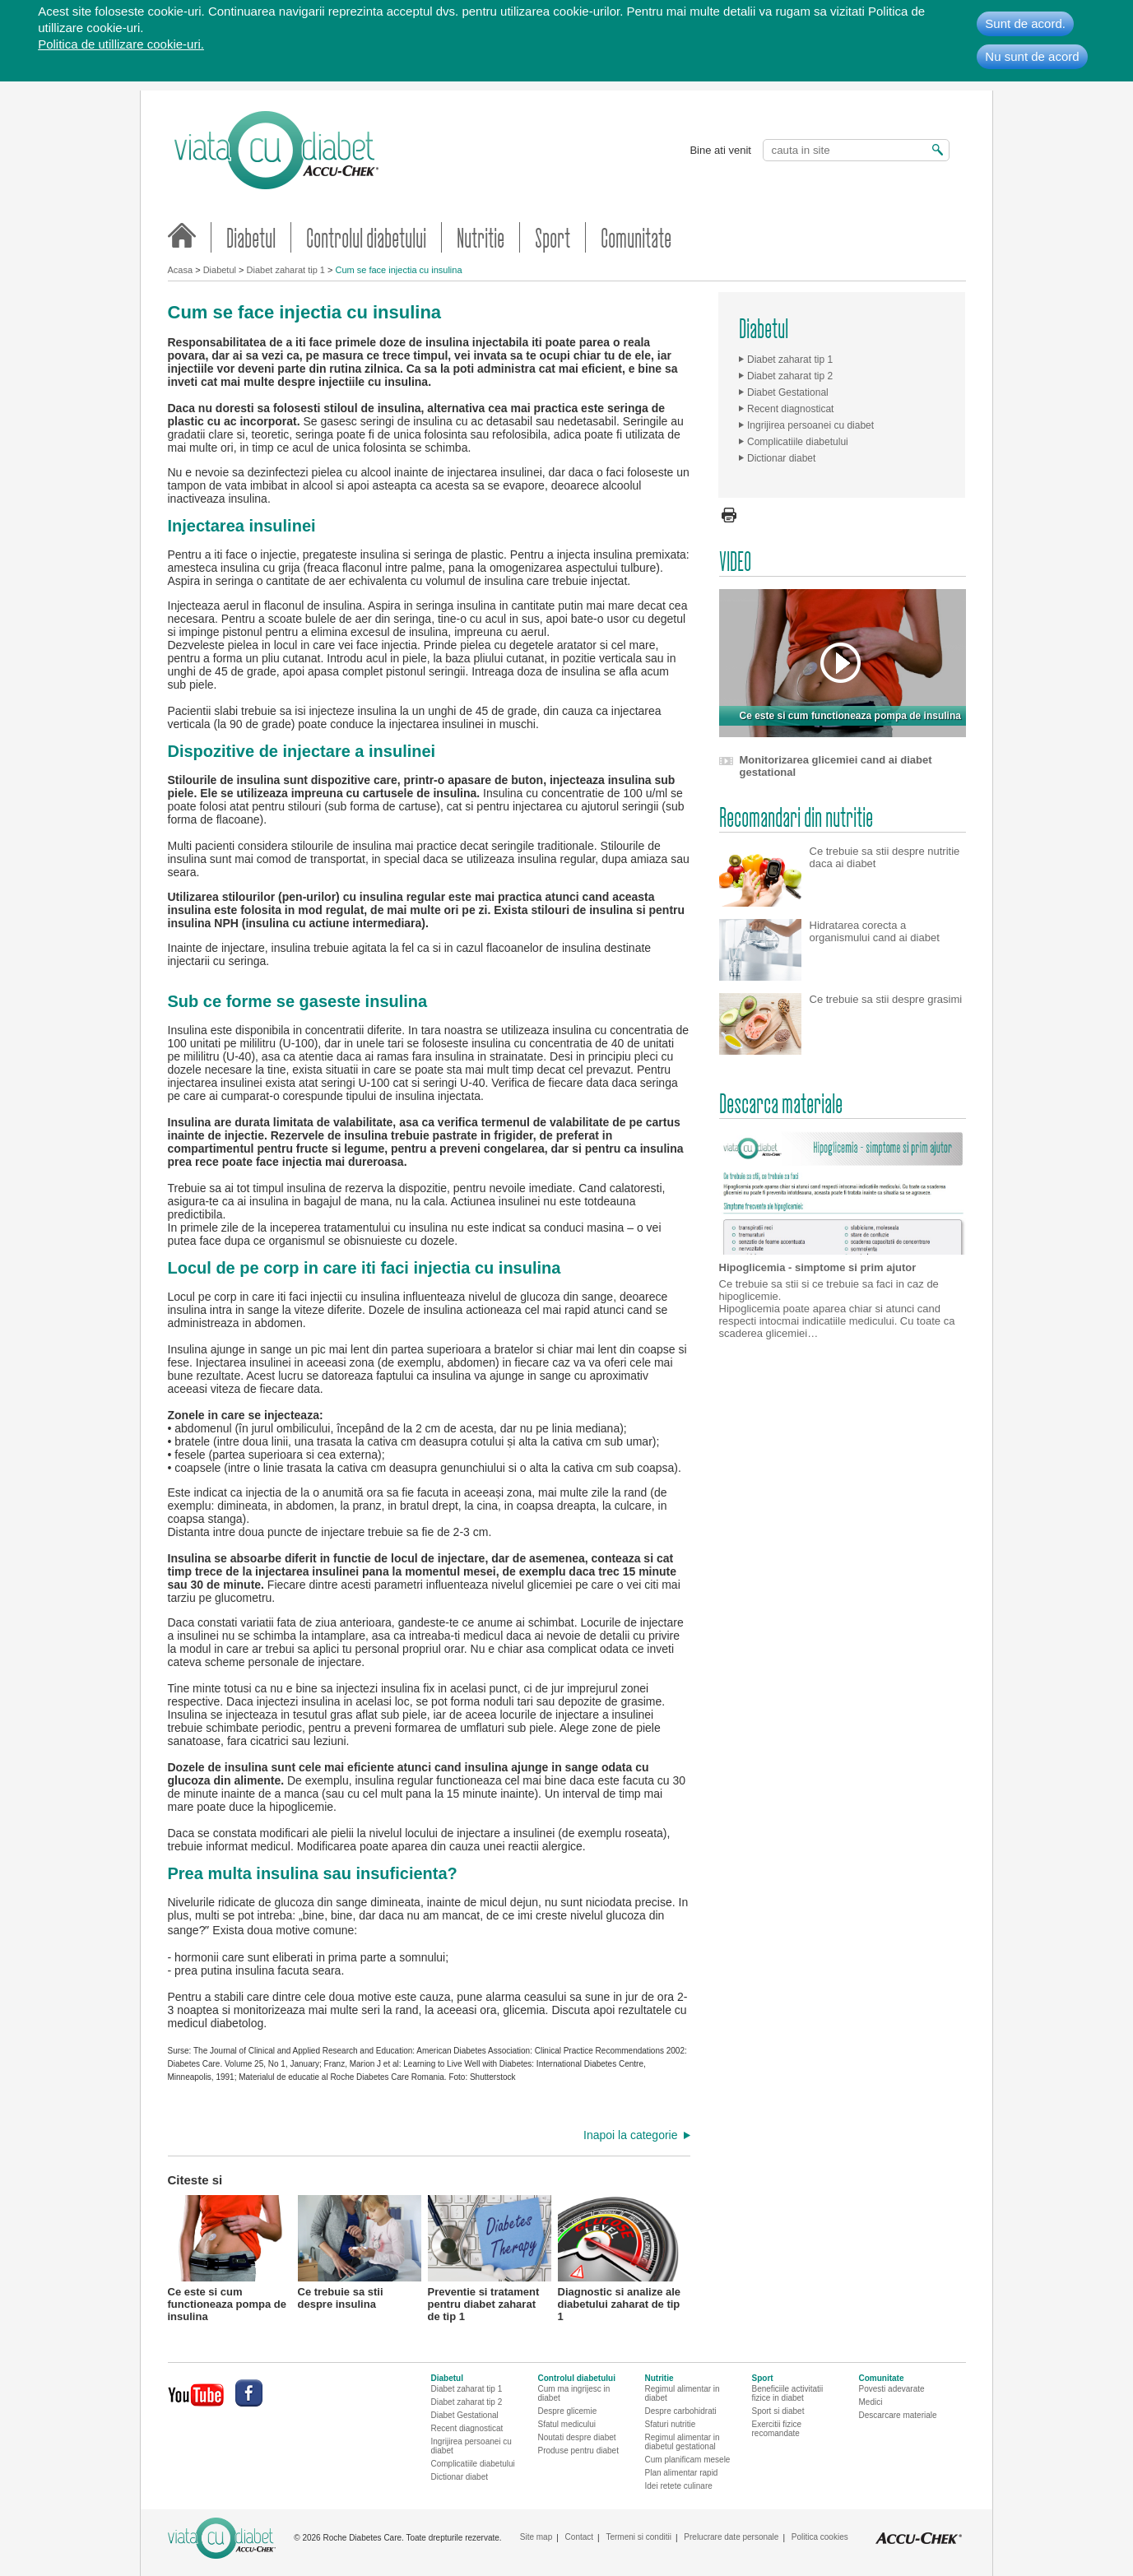 The height and width of the screenshot is (2576, 1133). Describe the element at coordinates (682, 2442) in the screenshot. I see `Regimul alimentar in diabetul gestational` at that location.